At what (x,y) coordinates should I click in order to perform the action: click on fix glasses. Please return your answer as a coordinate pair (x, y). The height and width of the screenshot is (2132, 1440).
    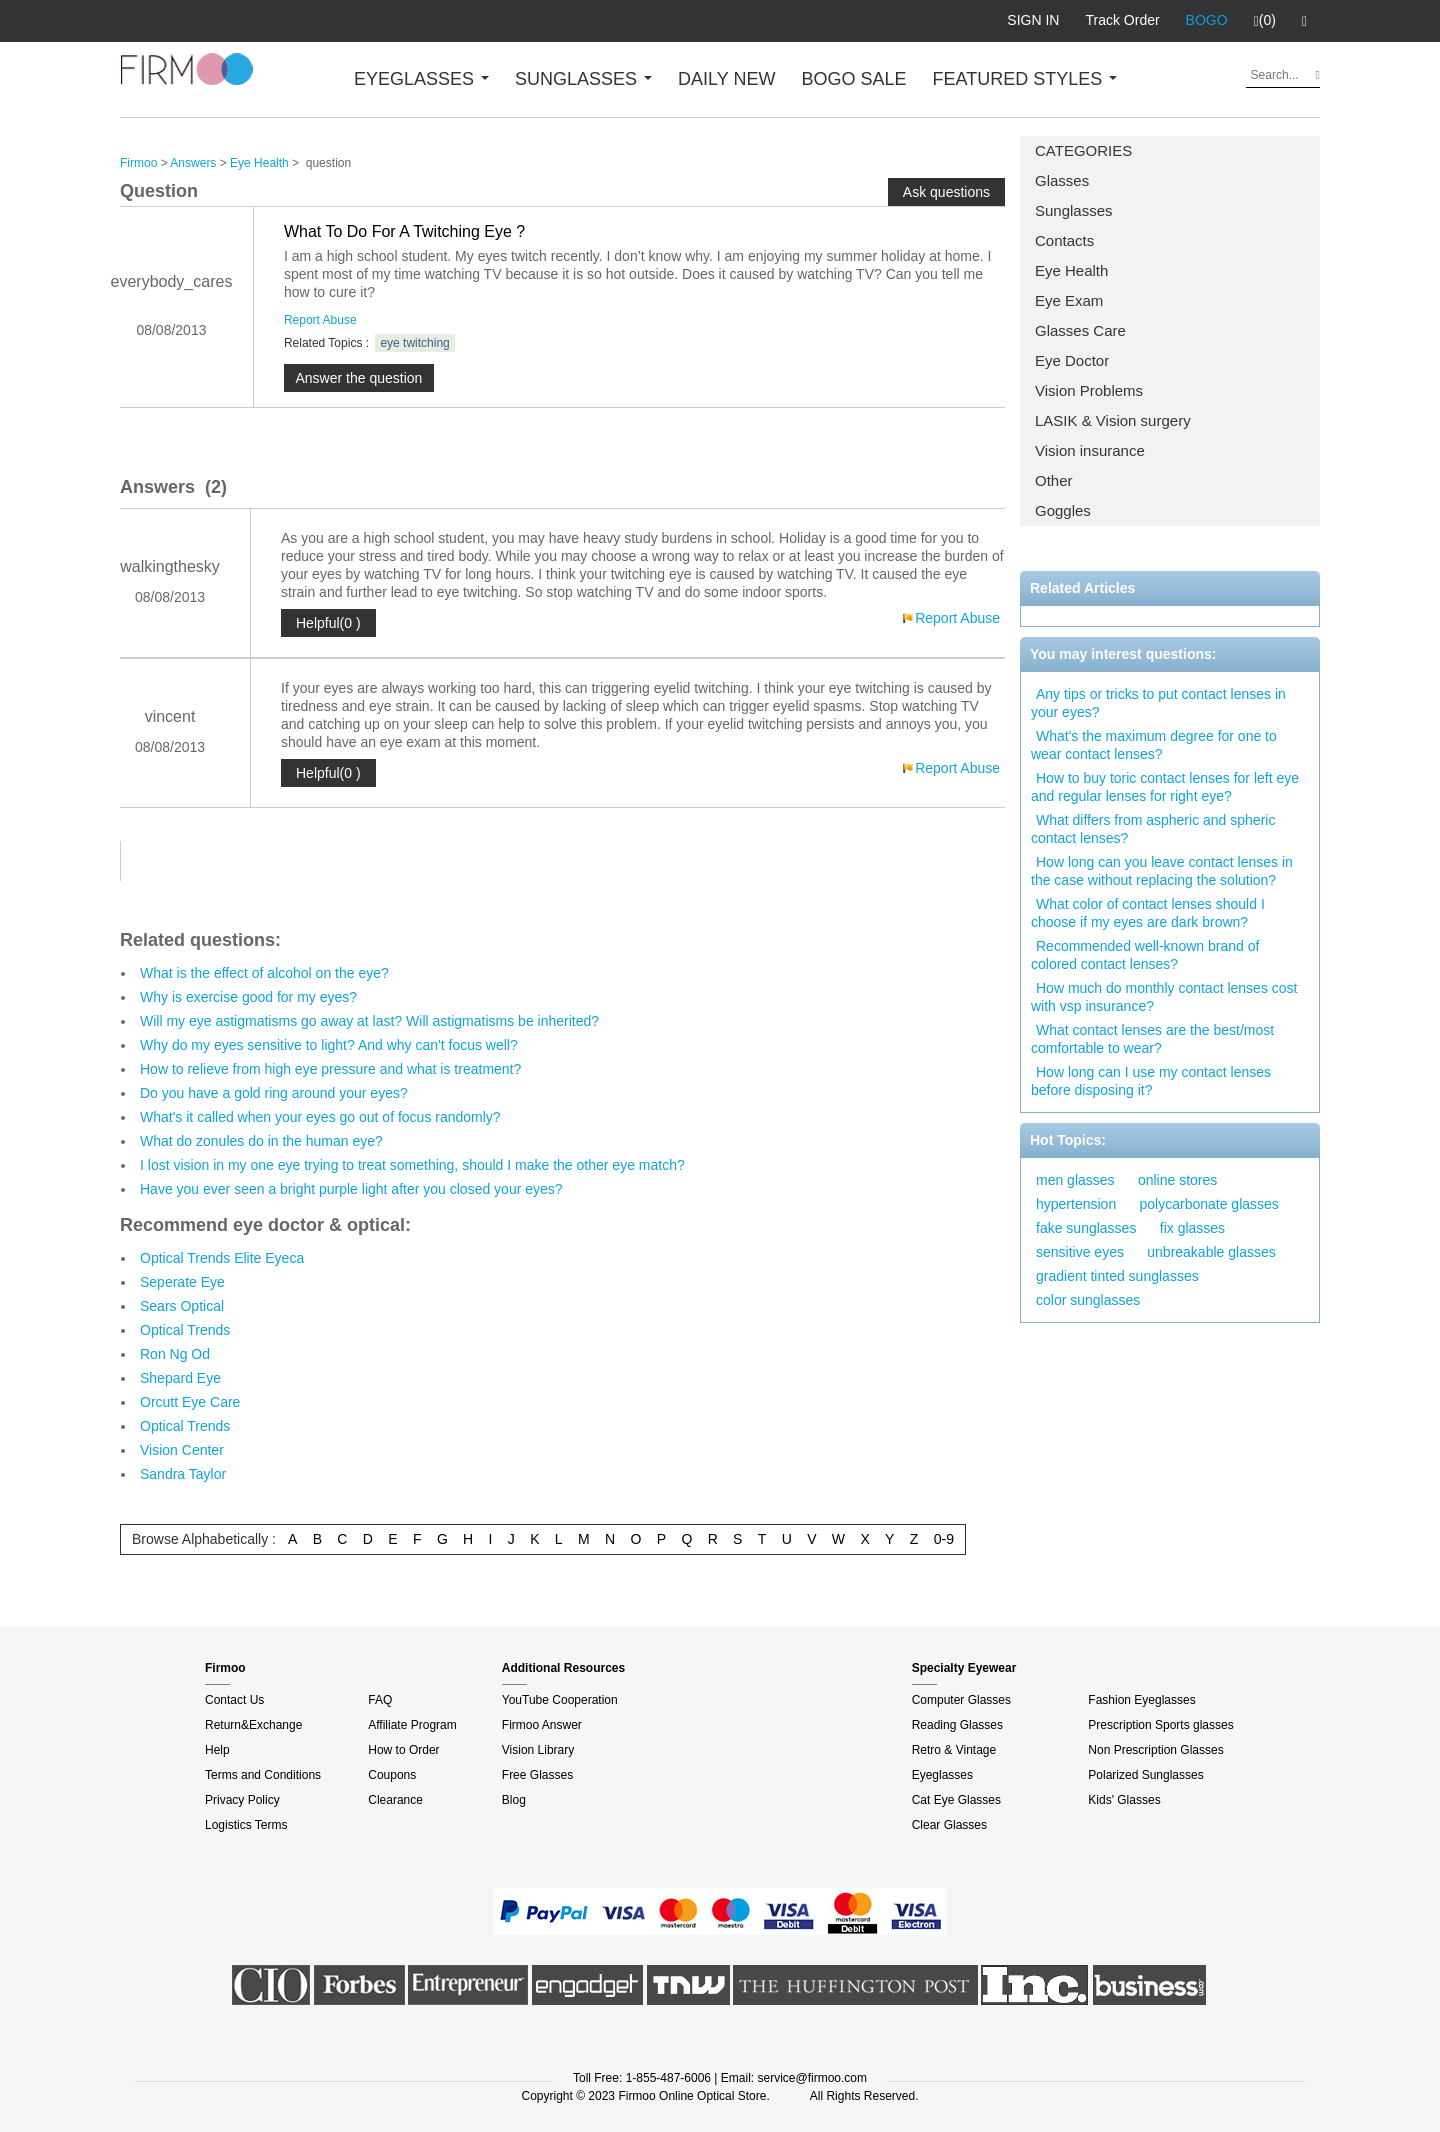
    Looking at the image, I should click on (1192, 1228).